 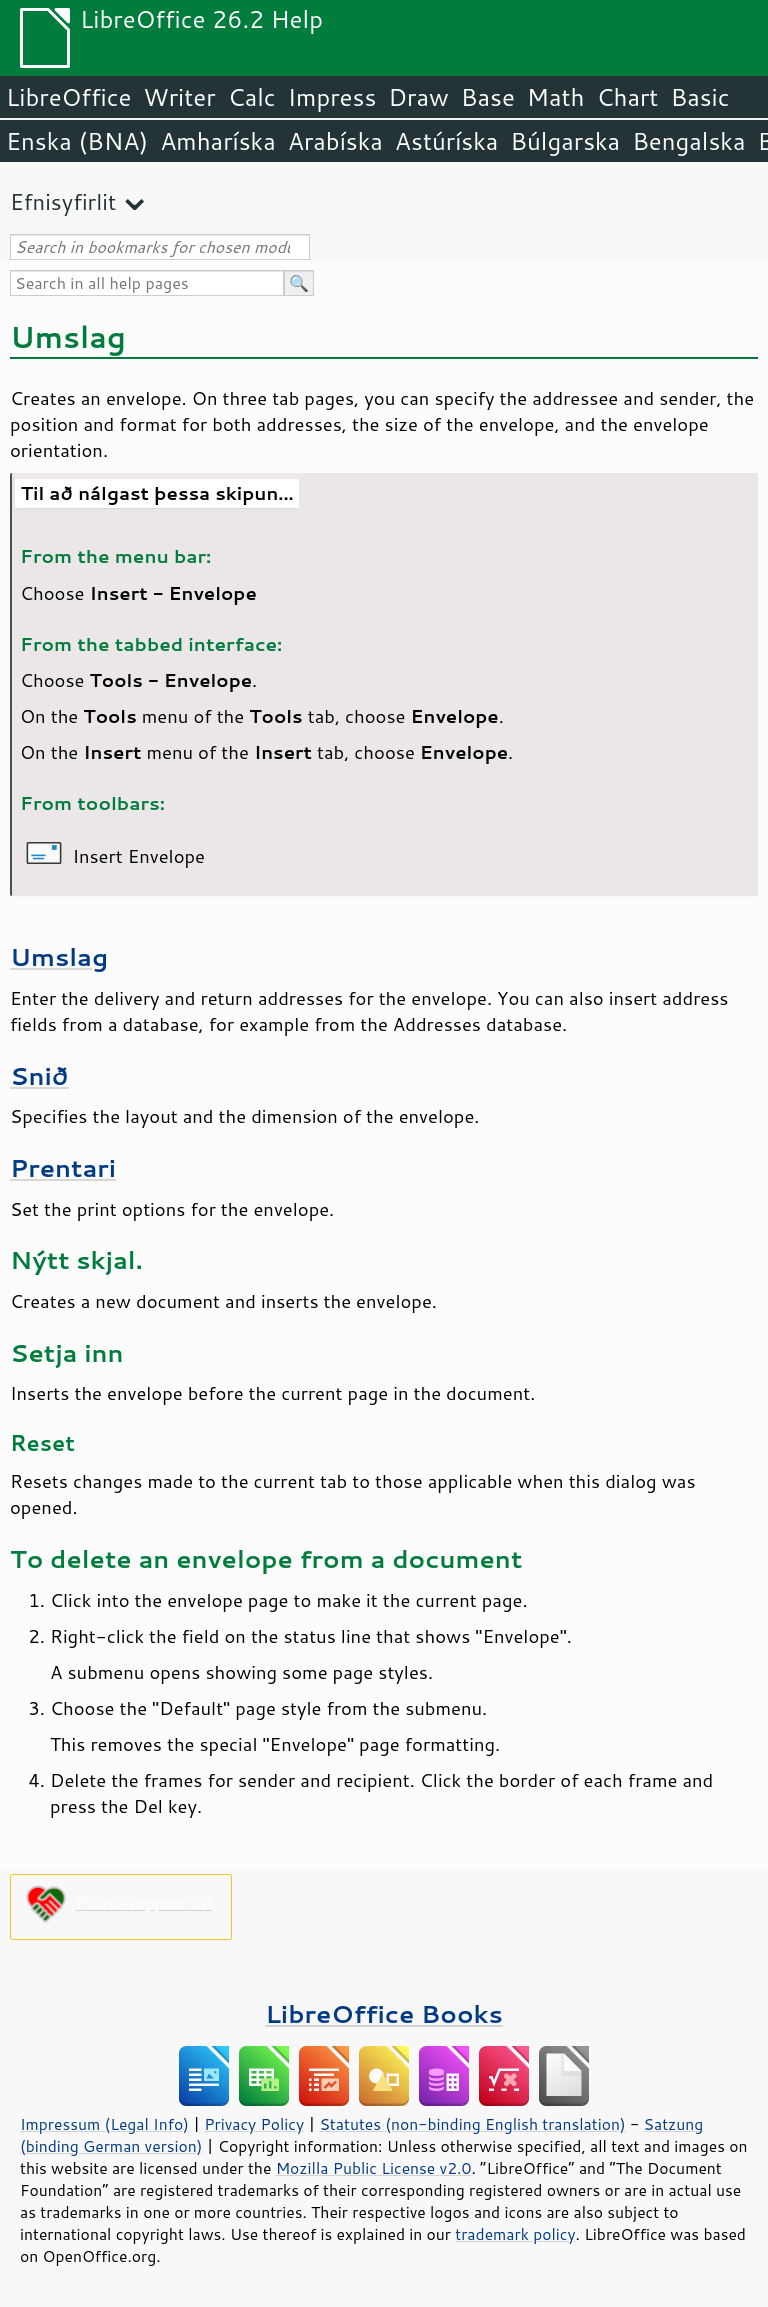 I want to click on Impressum (Legal Info), so click(x=104, y=2124).